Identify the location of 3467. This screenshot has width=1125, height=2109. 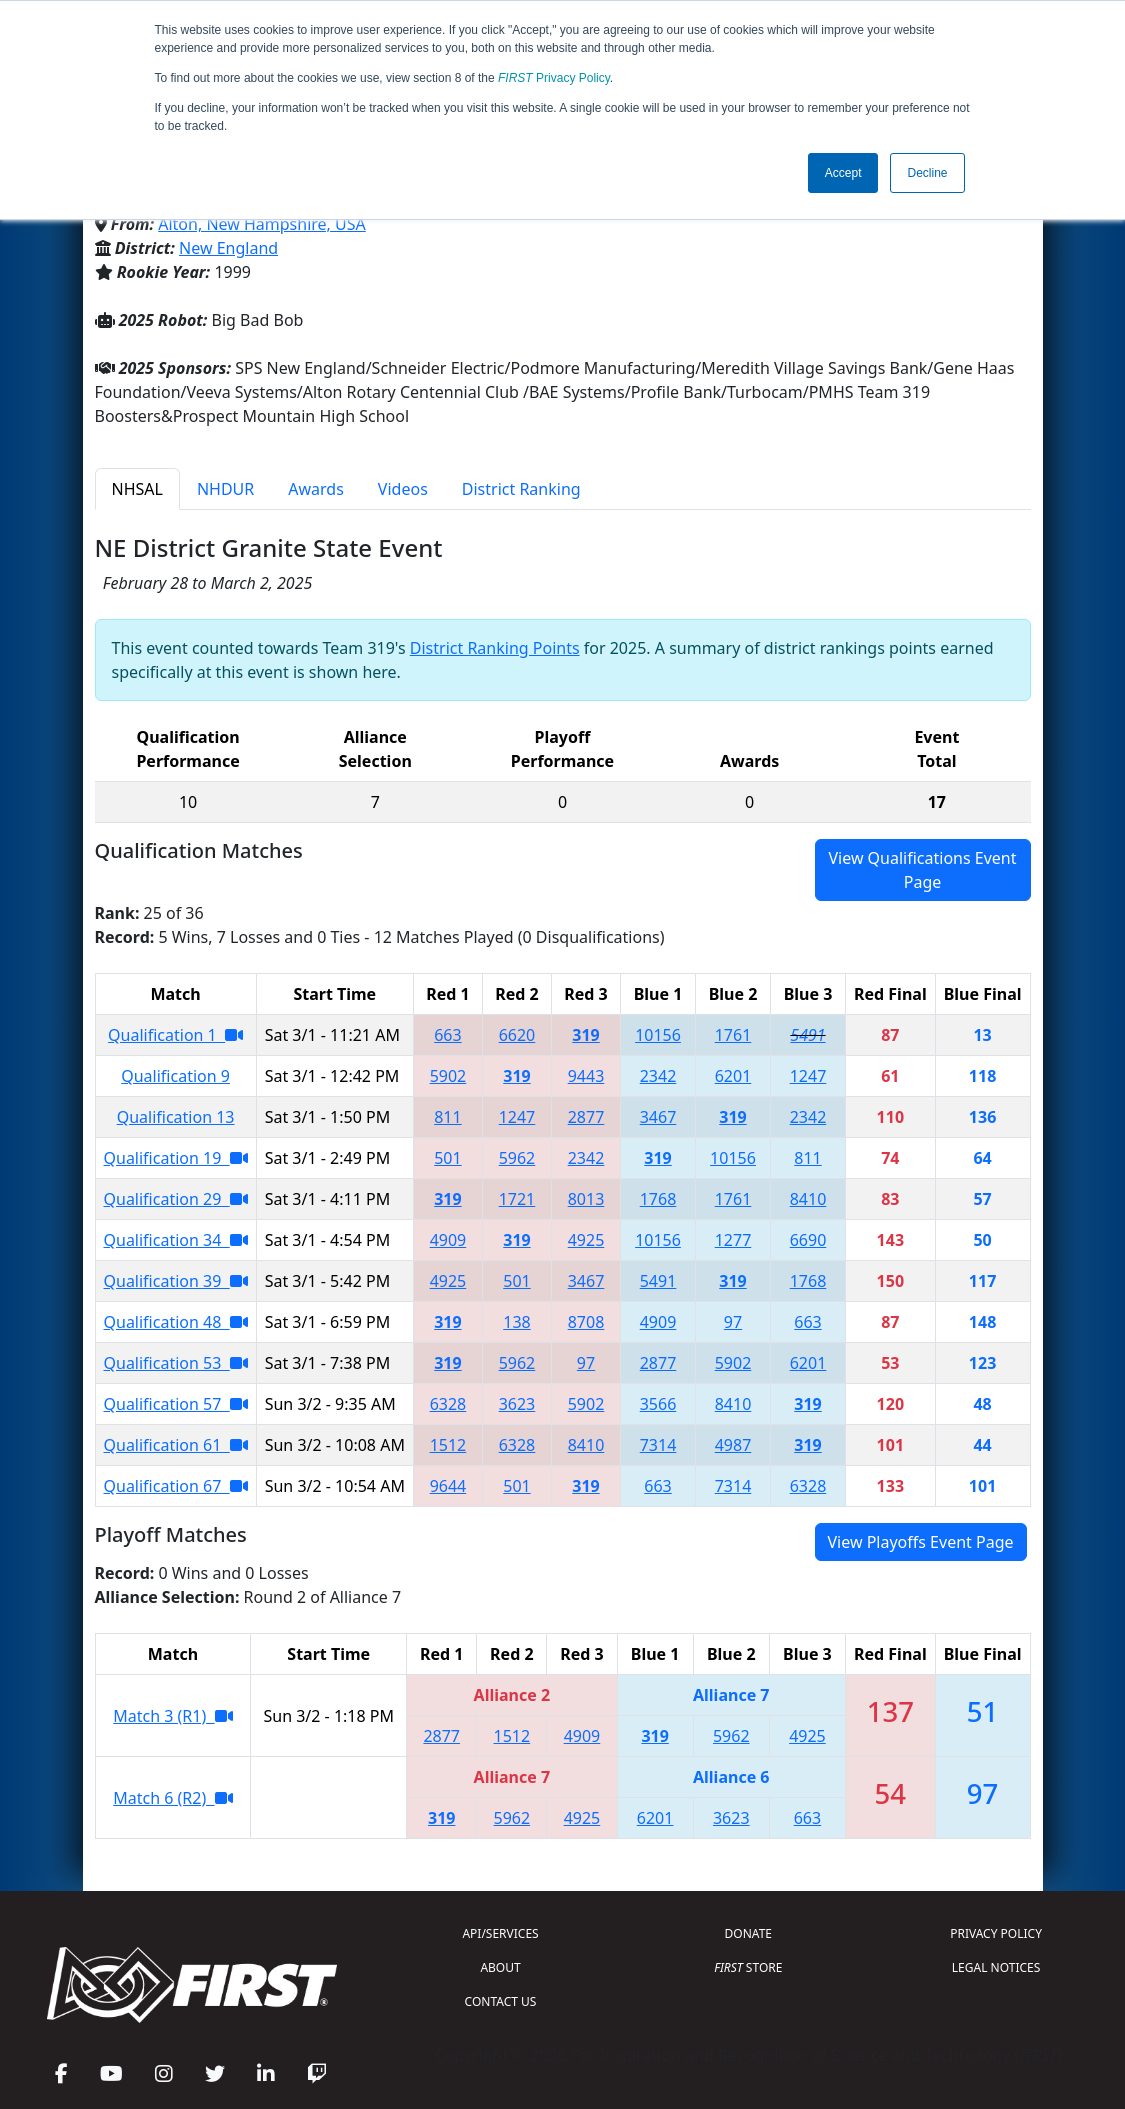
(658, 1117).